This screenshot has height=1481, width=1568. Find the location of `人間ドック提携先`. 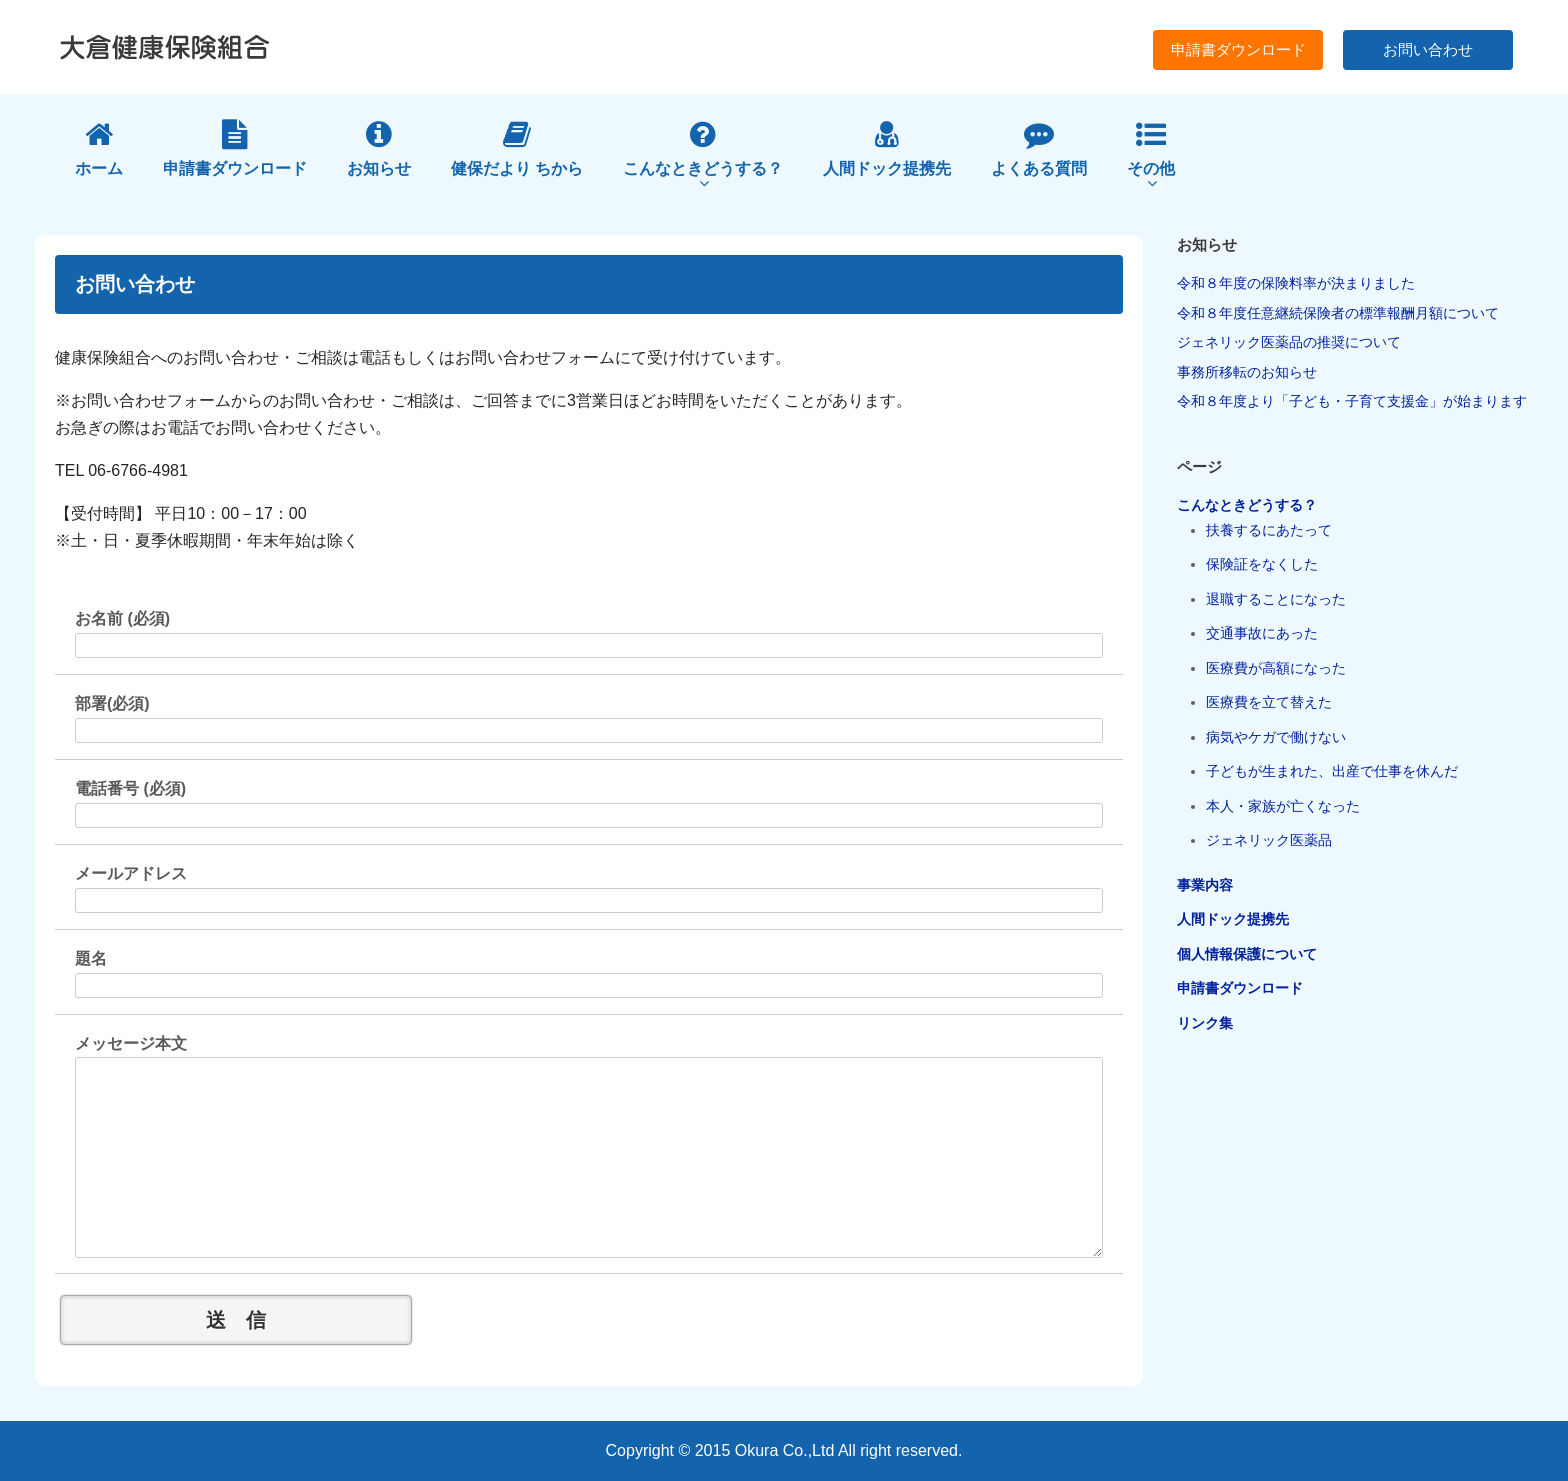

人間ドック提携先 is located at coordinates (1233, 919).